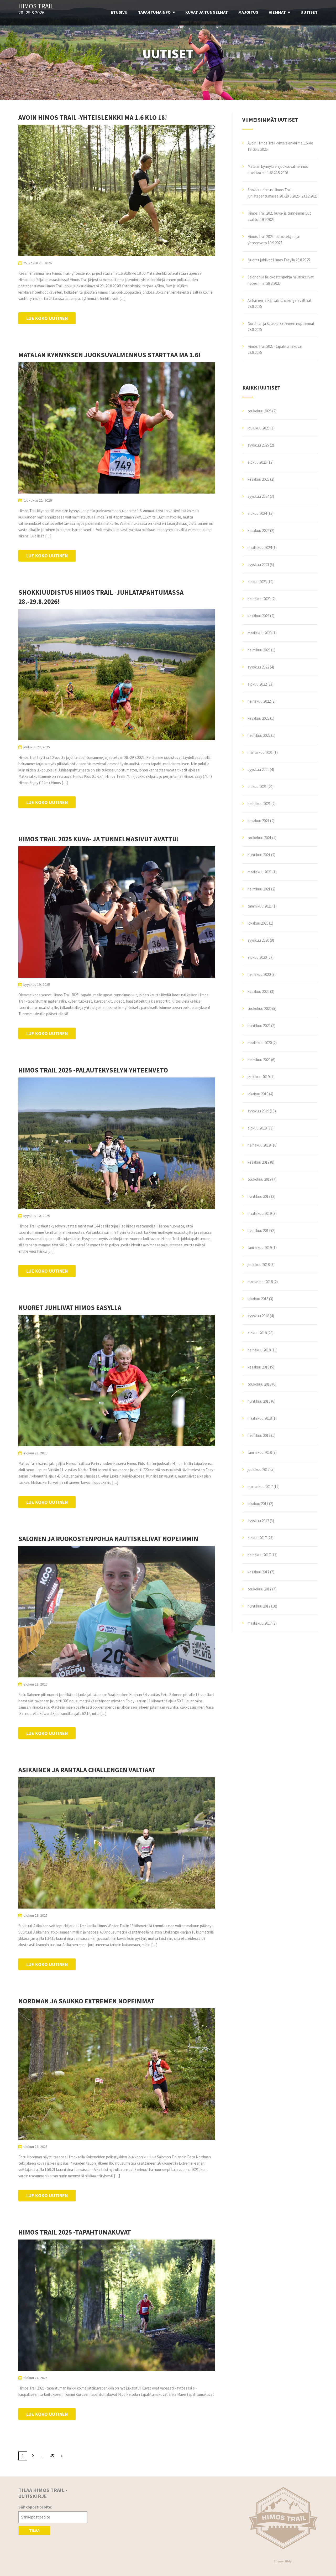 The width and height of the screenshot is (336, 2576). Describe the element at coordinates (260, 1418) in the screenshot. I see `maaliskuu 2018` at that location.